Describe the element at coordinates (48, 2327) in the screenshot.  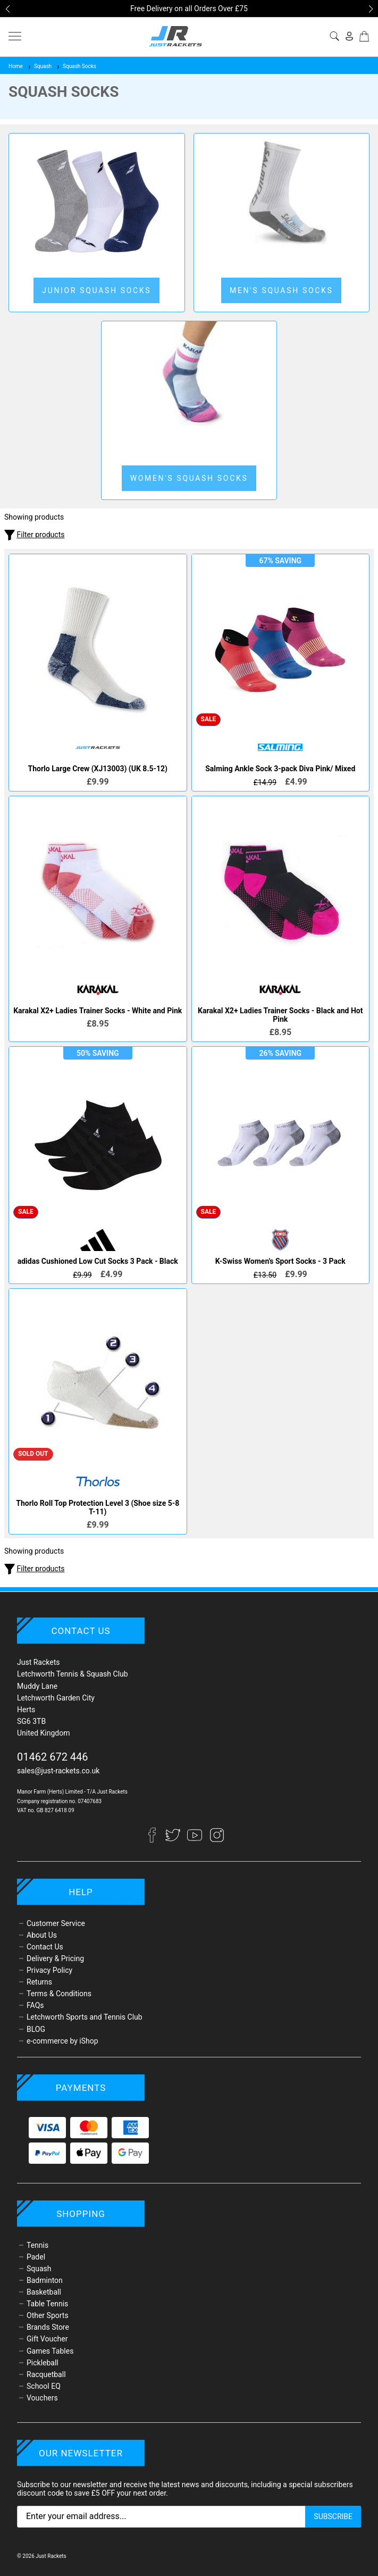
I see `Brands Store` at that location.